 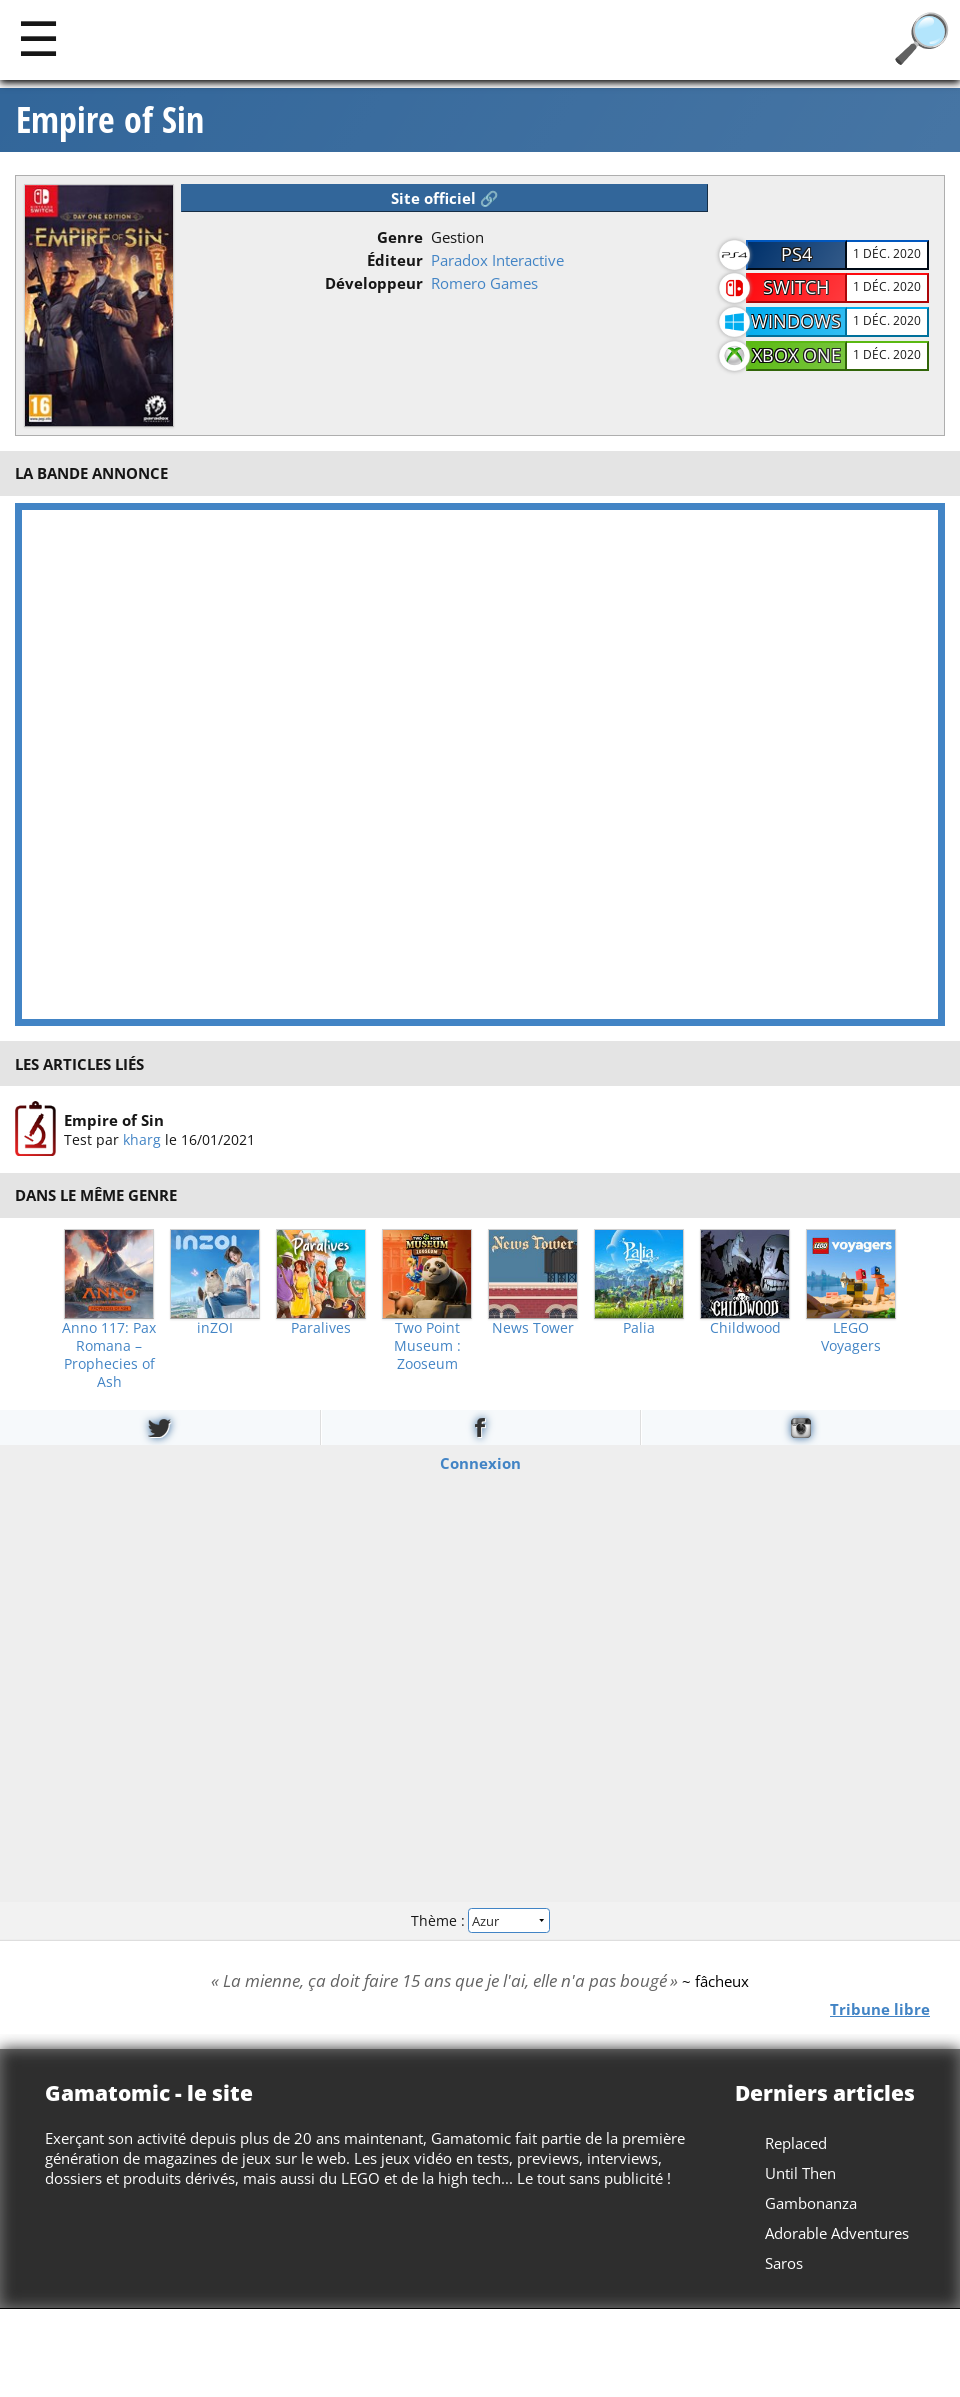 What do you see at coordinates (745, 1328) in the screenshot?
I see `Childwood` at bounding box center [745, 1328].